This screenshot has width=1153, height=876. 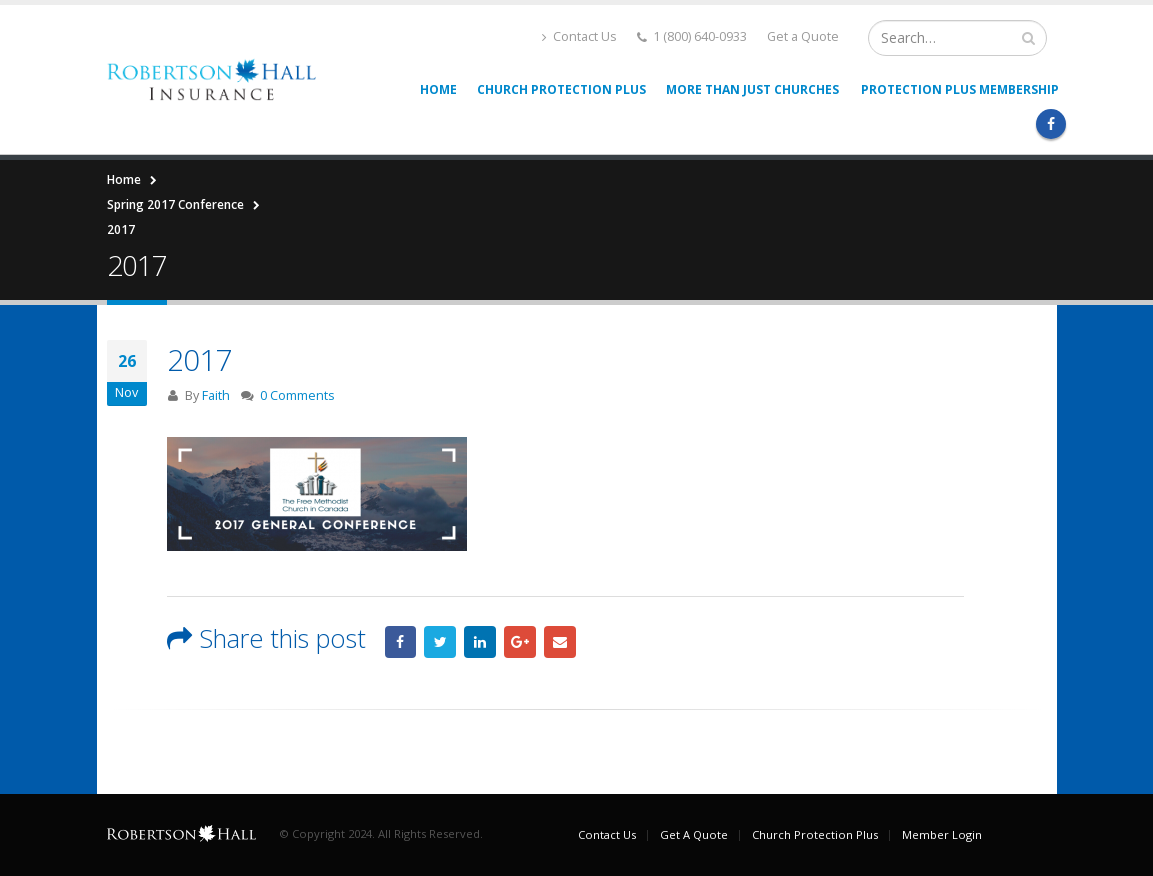 What do you see at coordinates (480, 642) in the screenshot?
I see `LinkedIn` at bounding box center [480, 642].